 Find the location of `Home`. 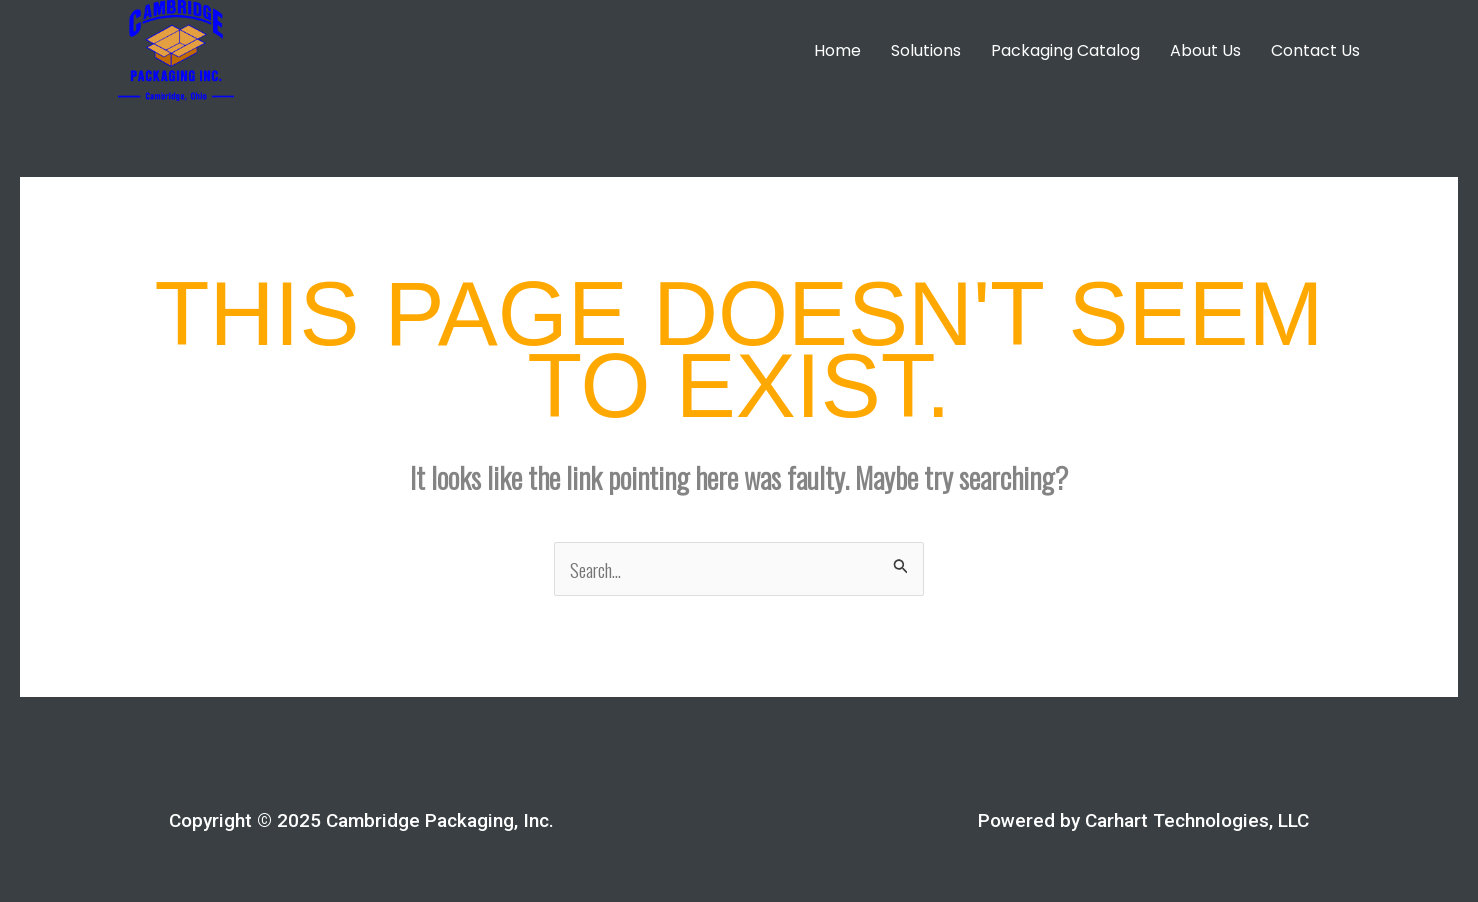

Home is located at coordinates (837, 50).